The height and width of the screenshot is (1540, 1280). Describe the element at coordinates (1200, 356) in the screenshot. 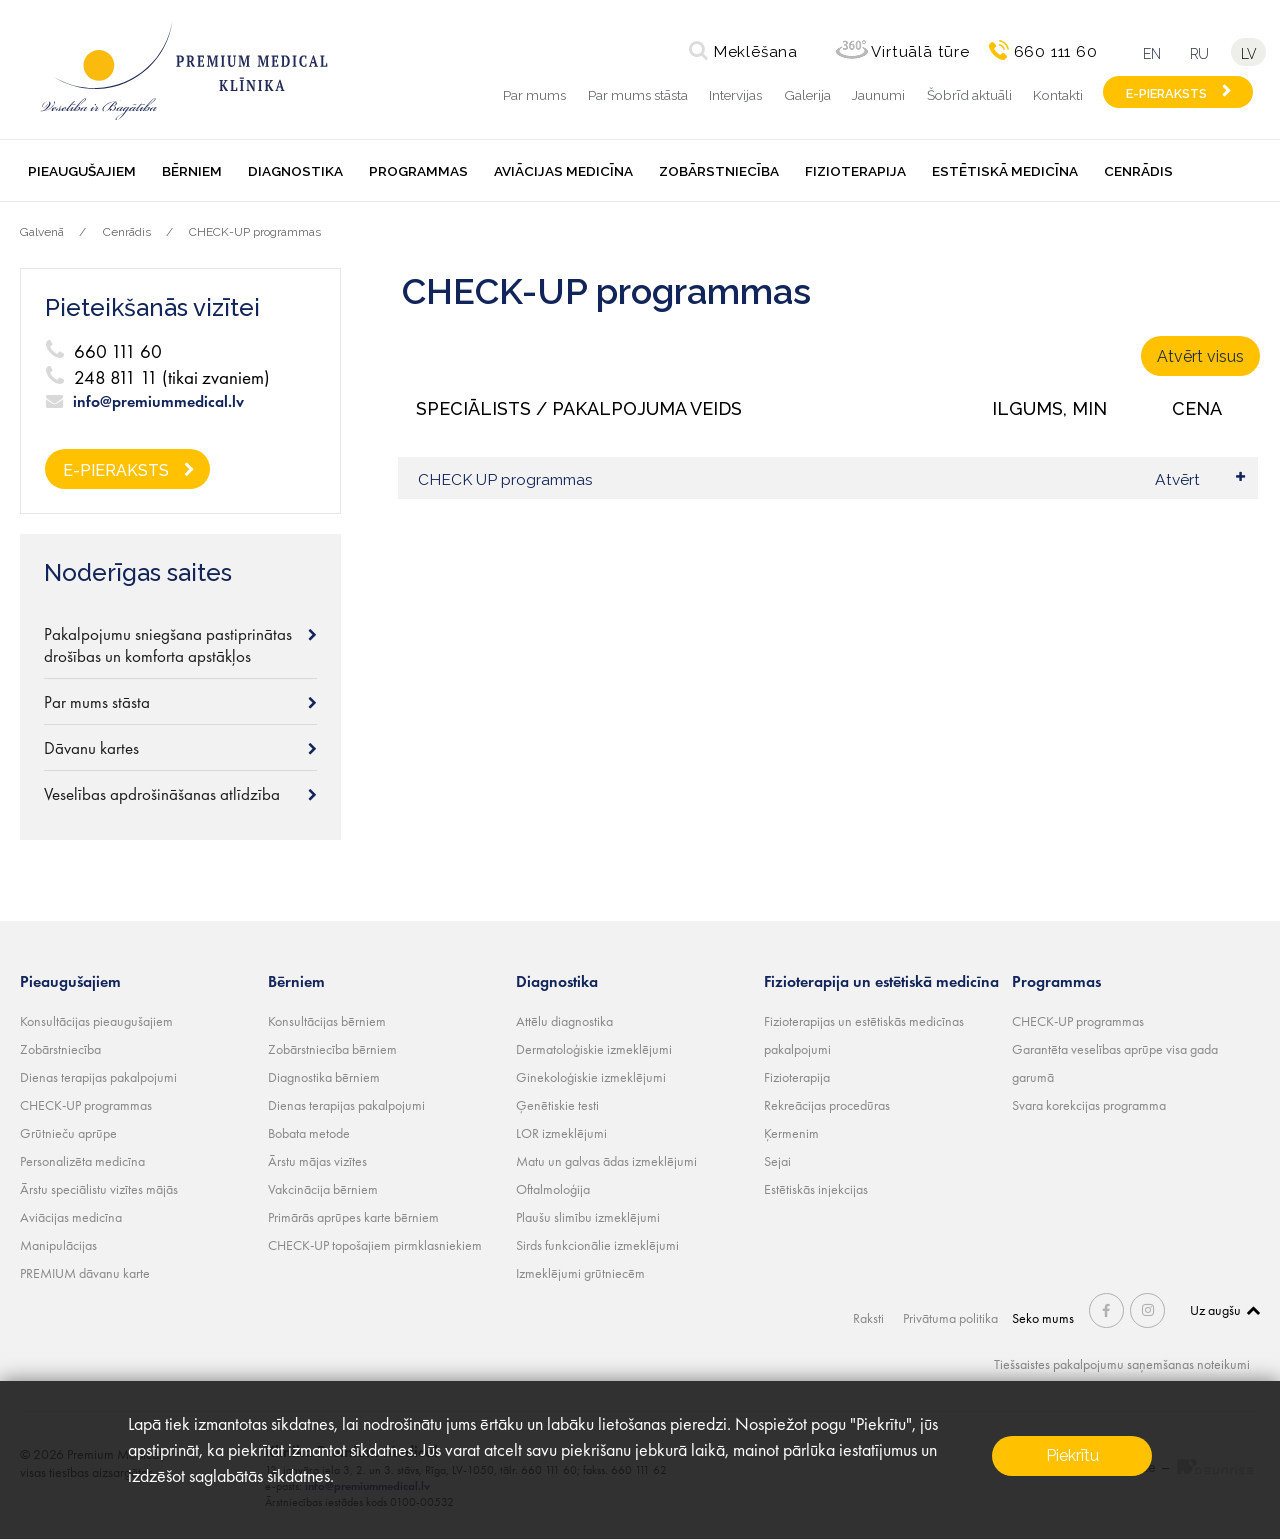

I see `Atvērt visus` at that location.